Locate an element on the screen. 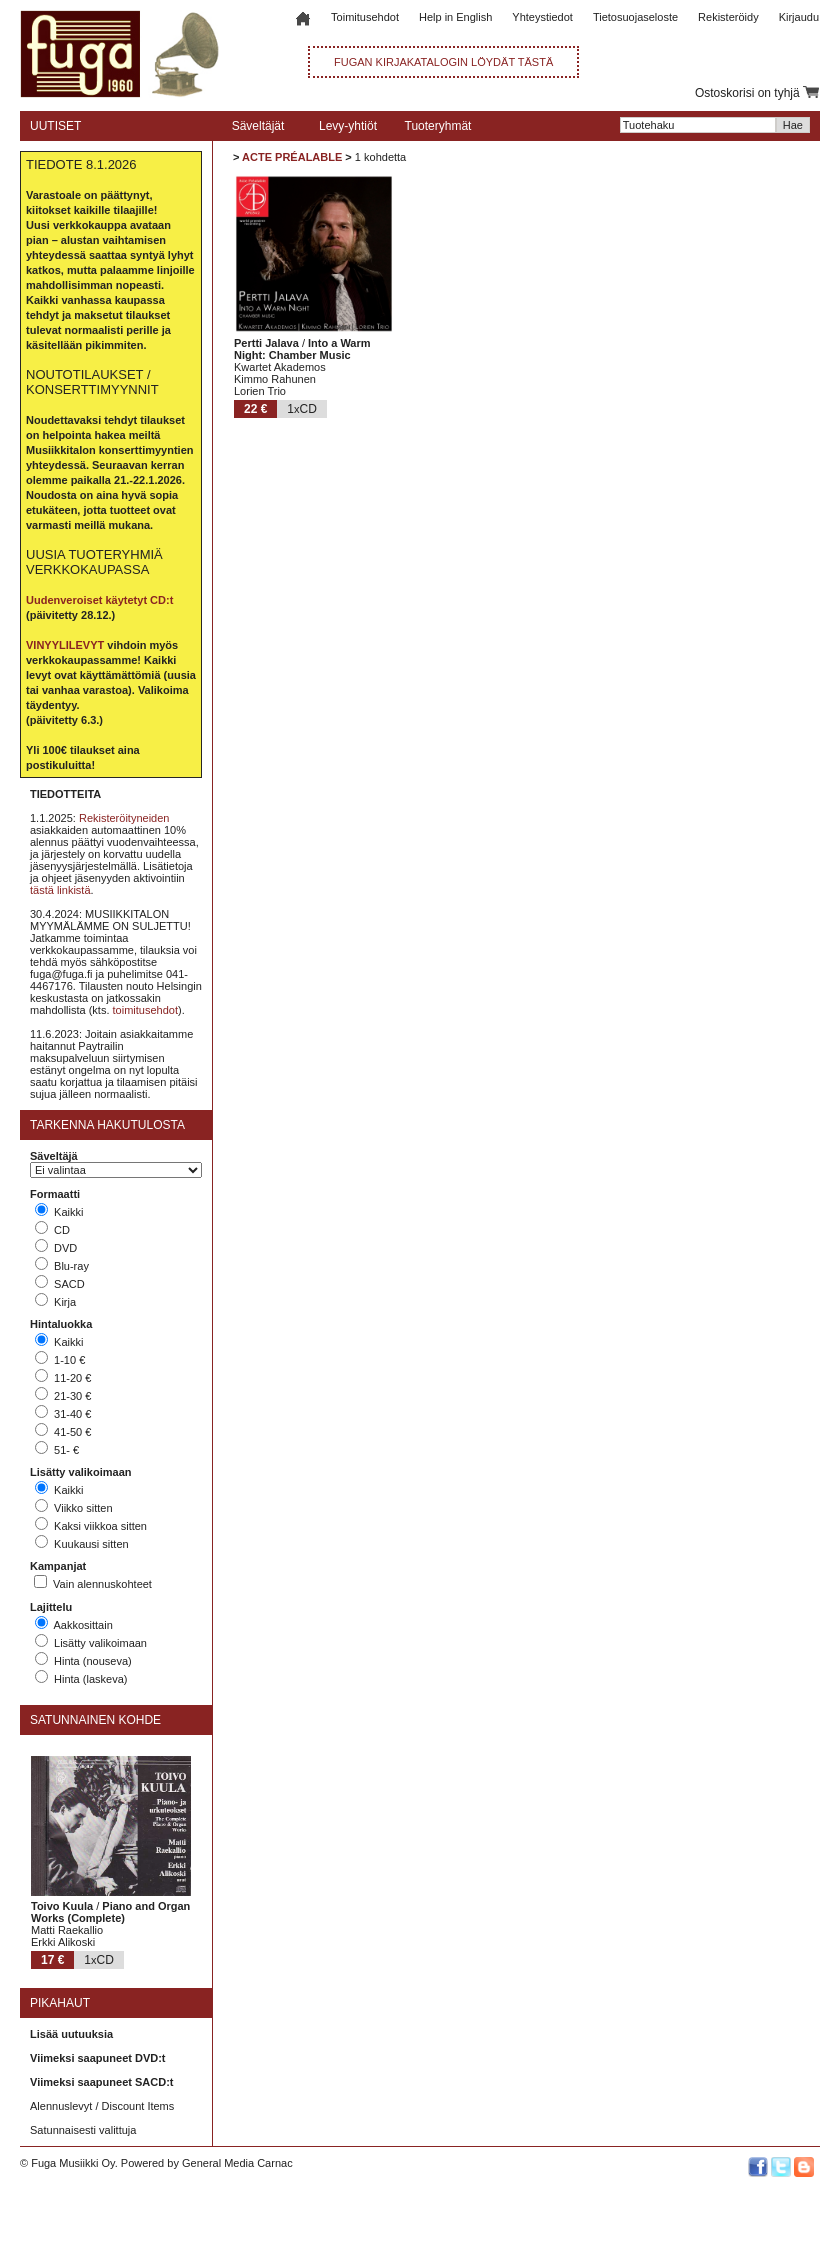 The height and width of the screenshot is (2246, 840). Yhteystiedot is located at coordinates (542, 17).